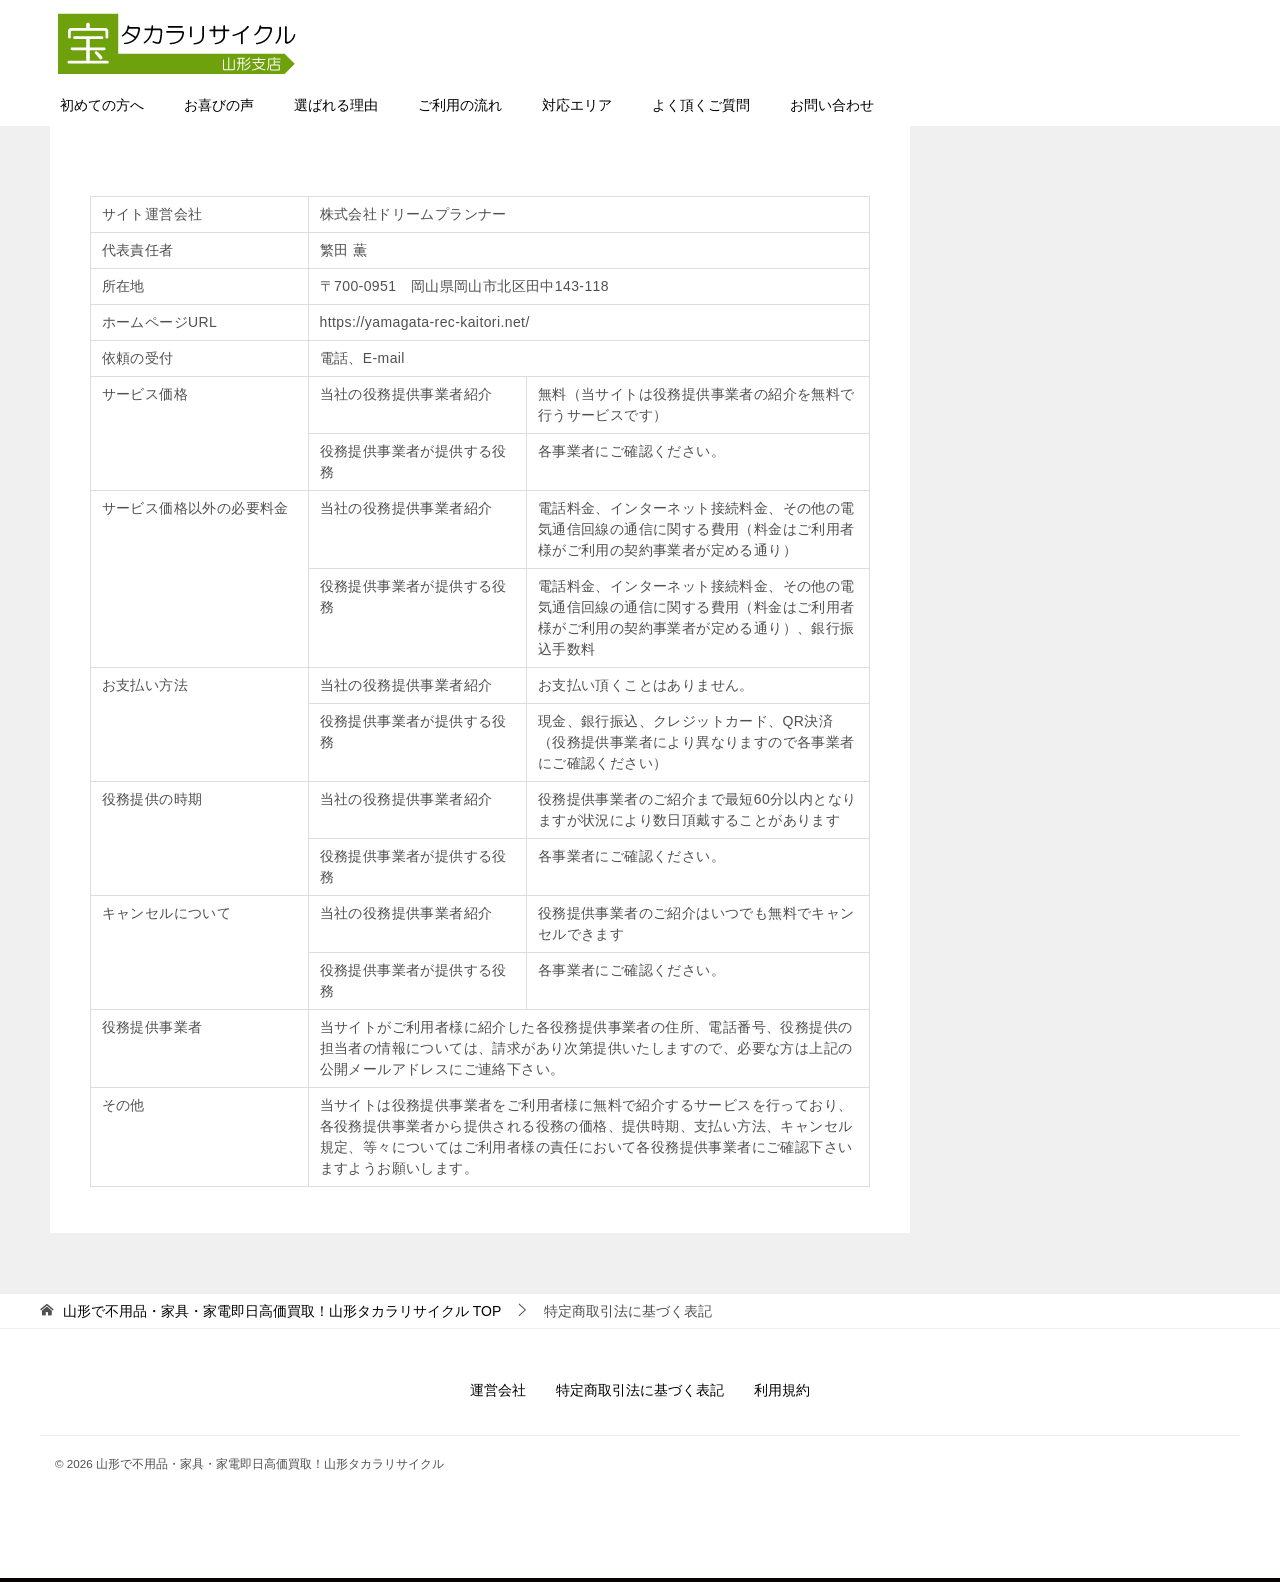  What do you see at coordinates (498, 1392) in the screenshot?
I see `運営会社` at bounding box center [498, 1392].